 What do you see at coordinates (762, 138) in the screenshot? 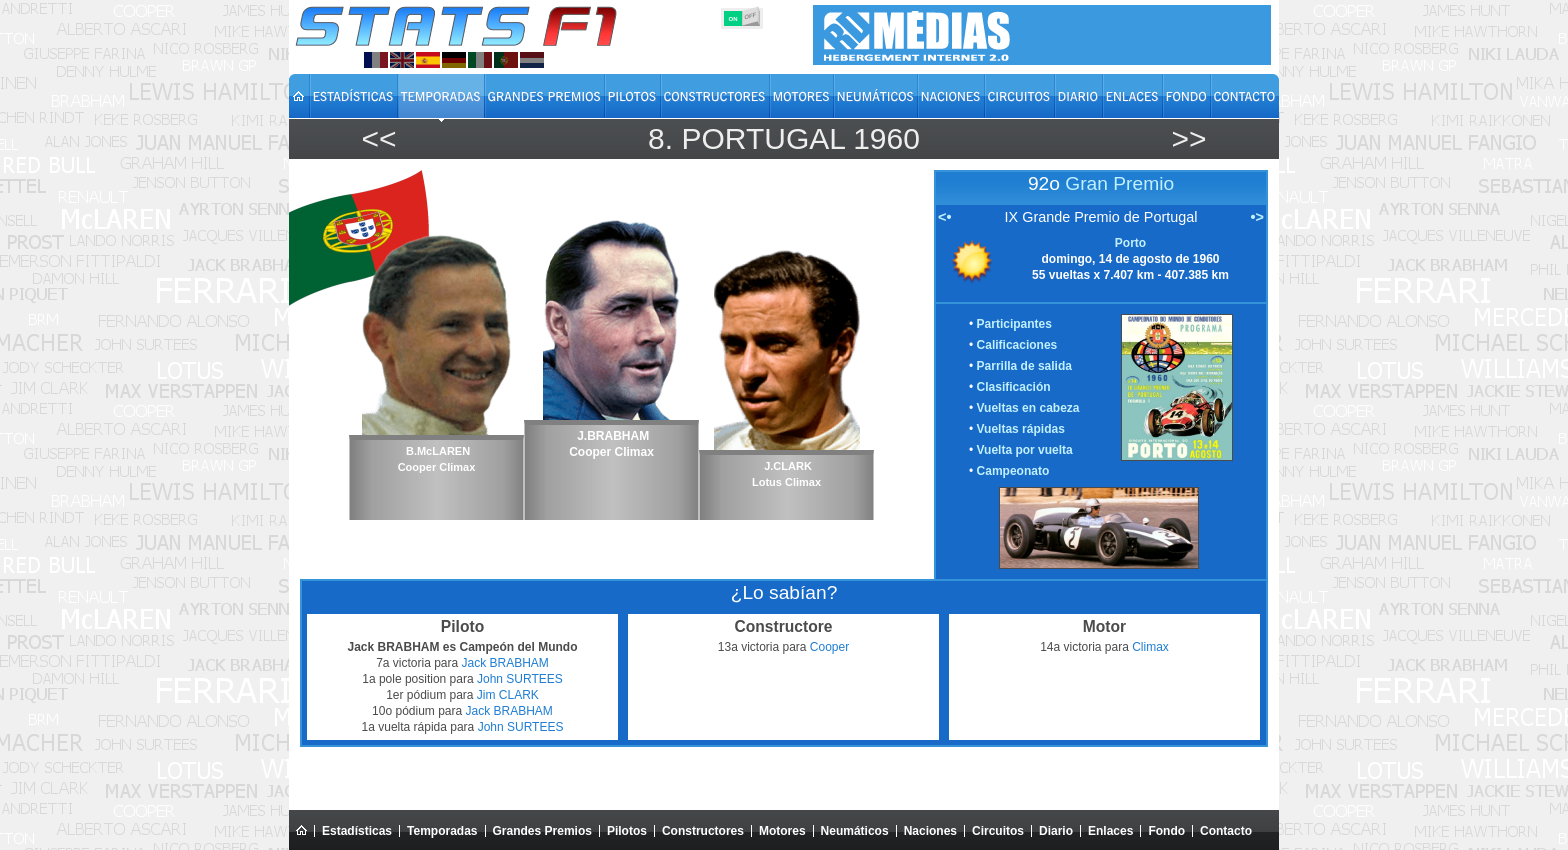
I see `Portugal` at bounding box center [762, 138].